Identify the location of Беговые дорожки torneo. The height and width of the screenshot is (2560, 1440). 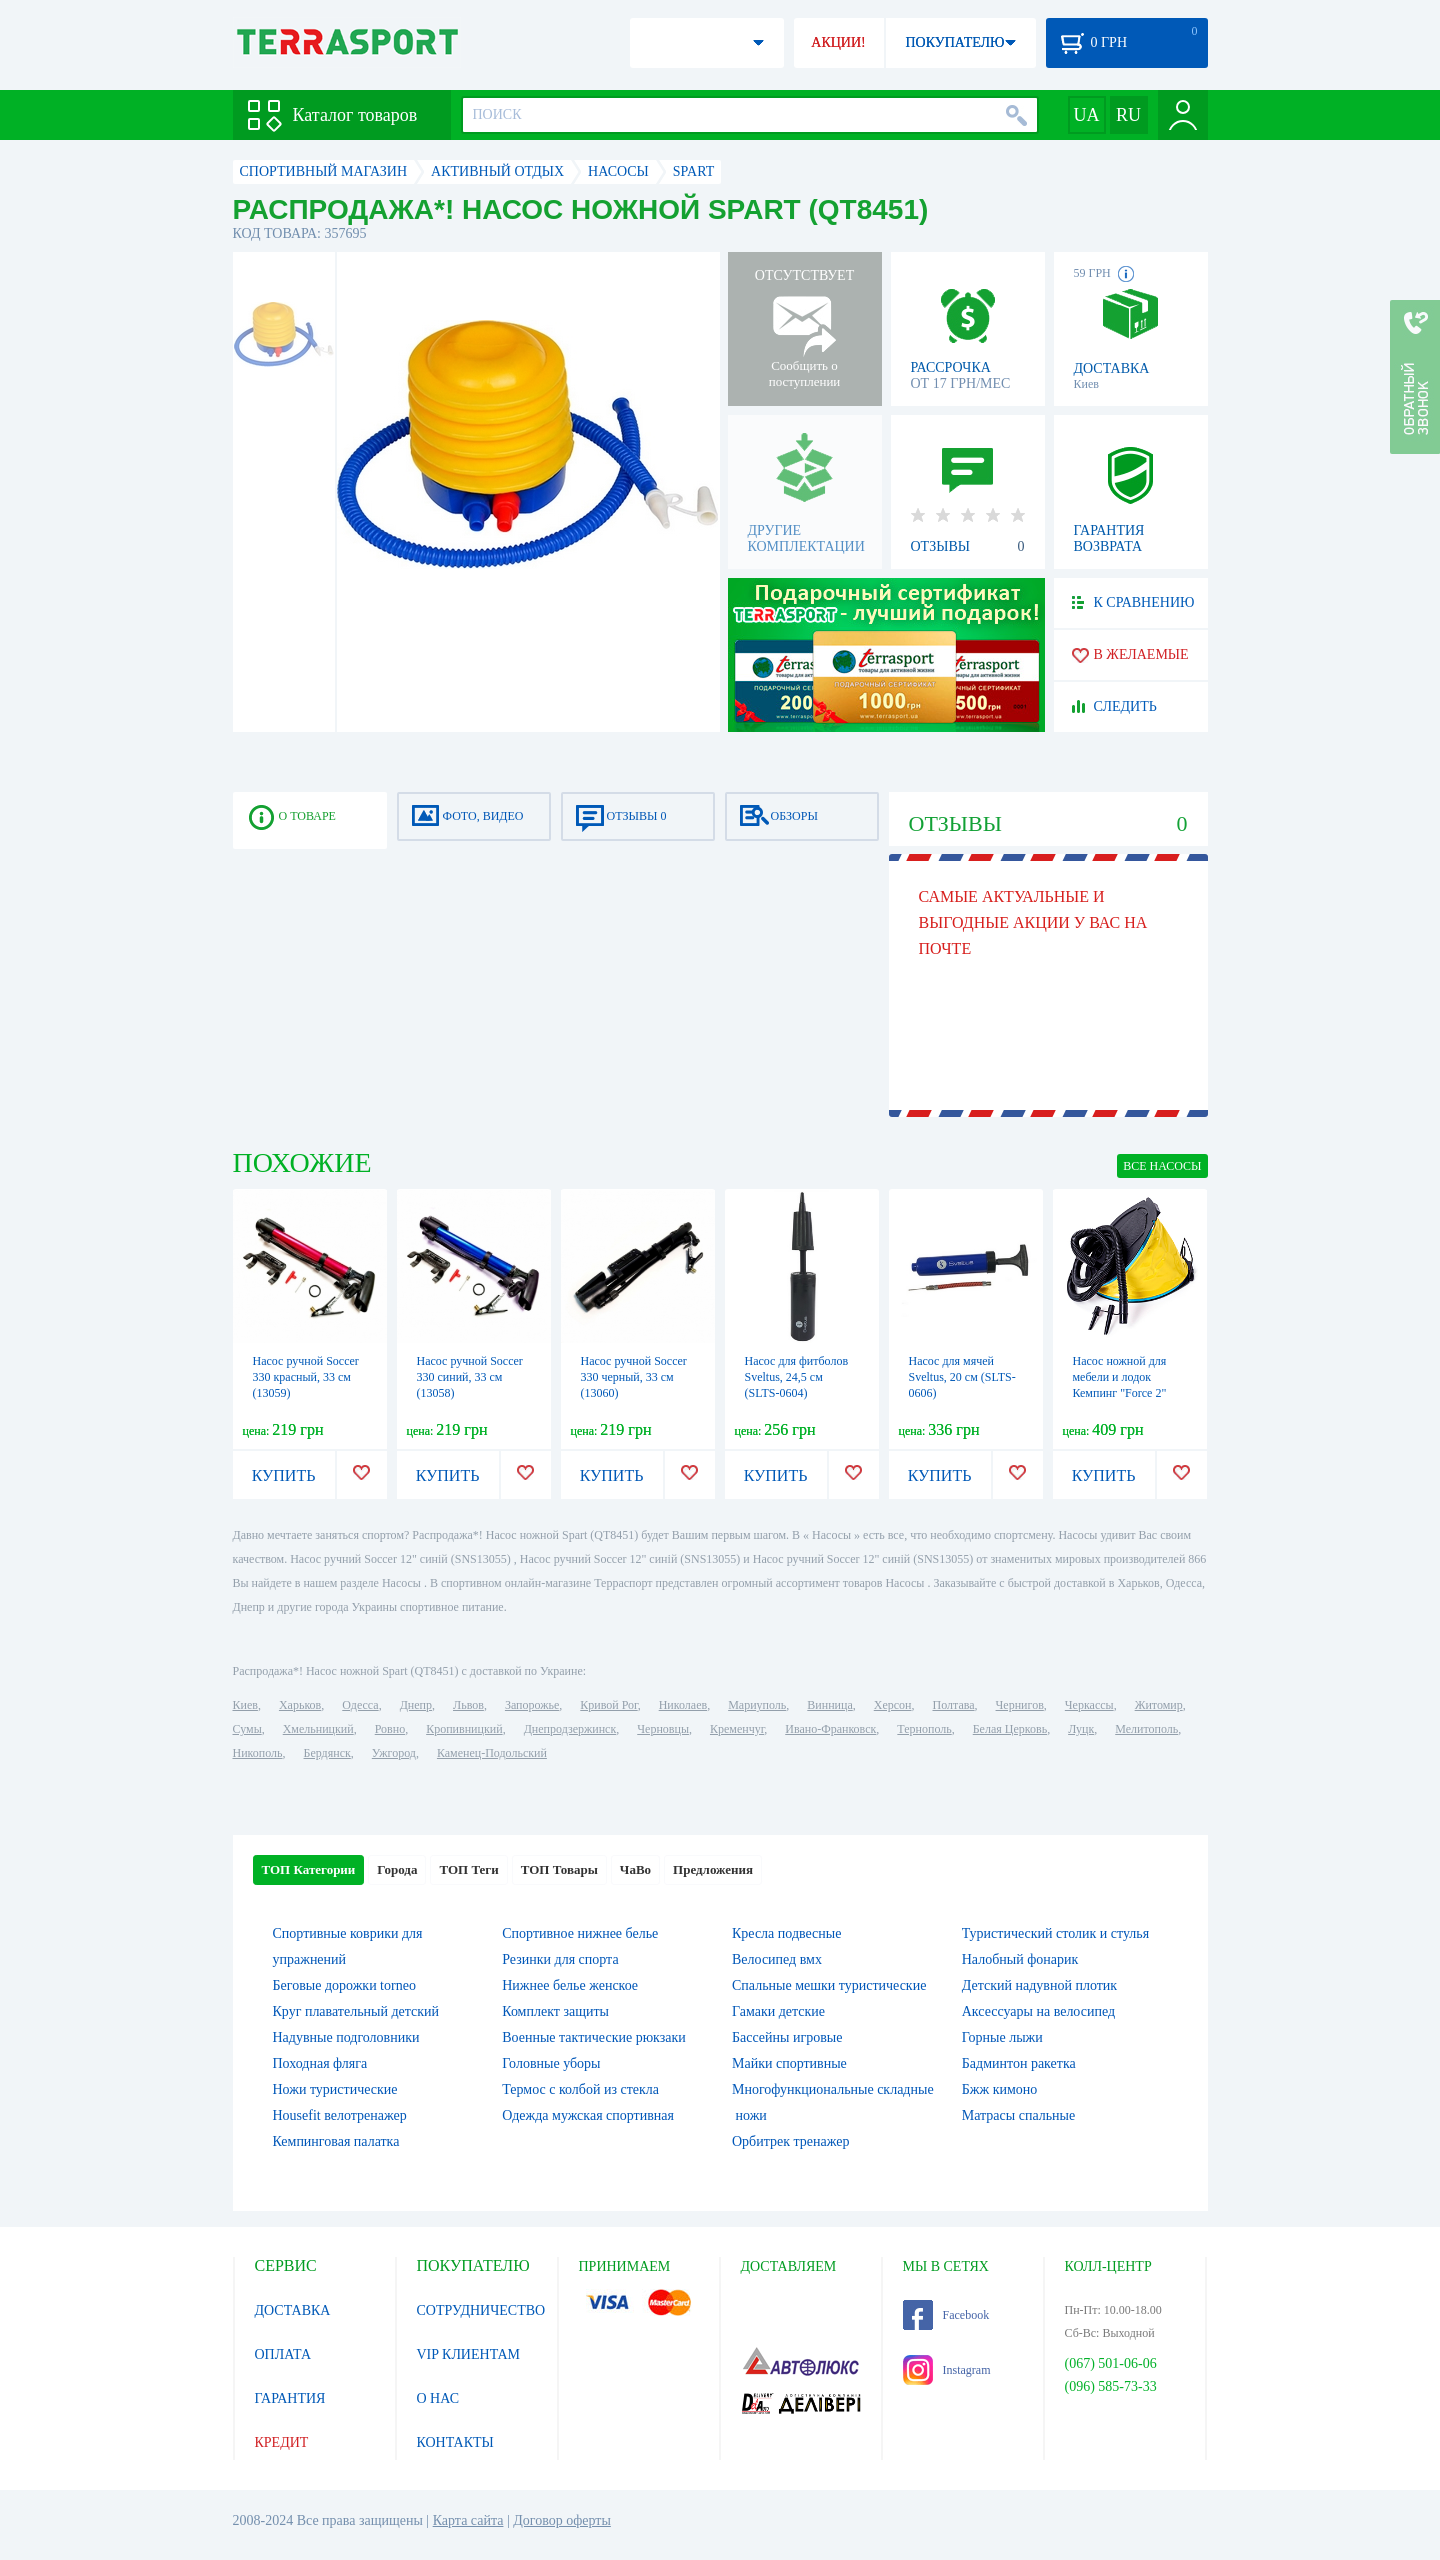
(344, 1985).